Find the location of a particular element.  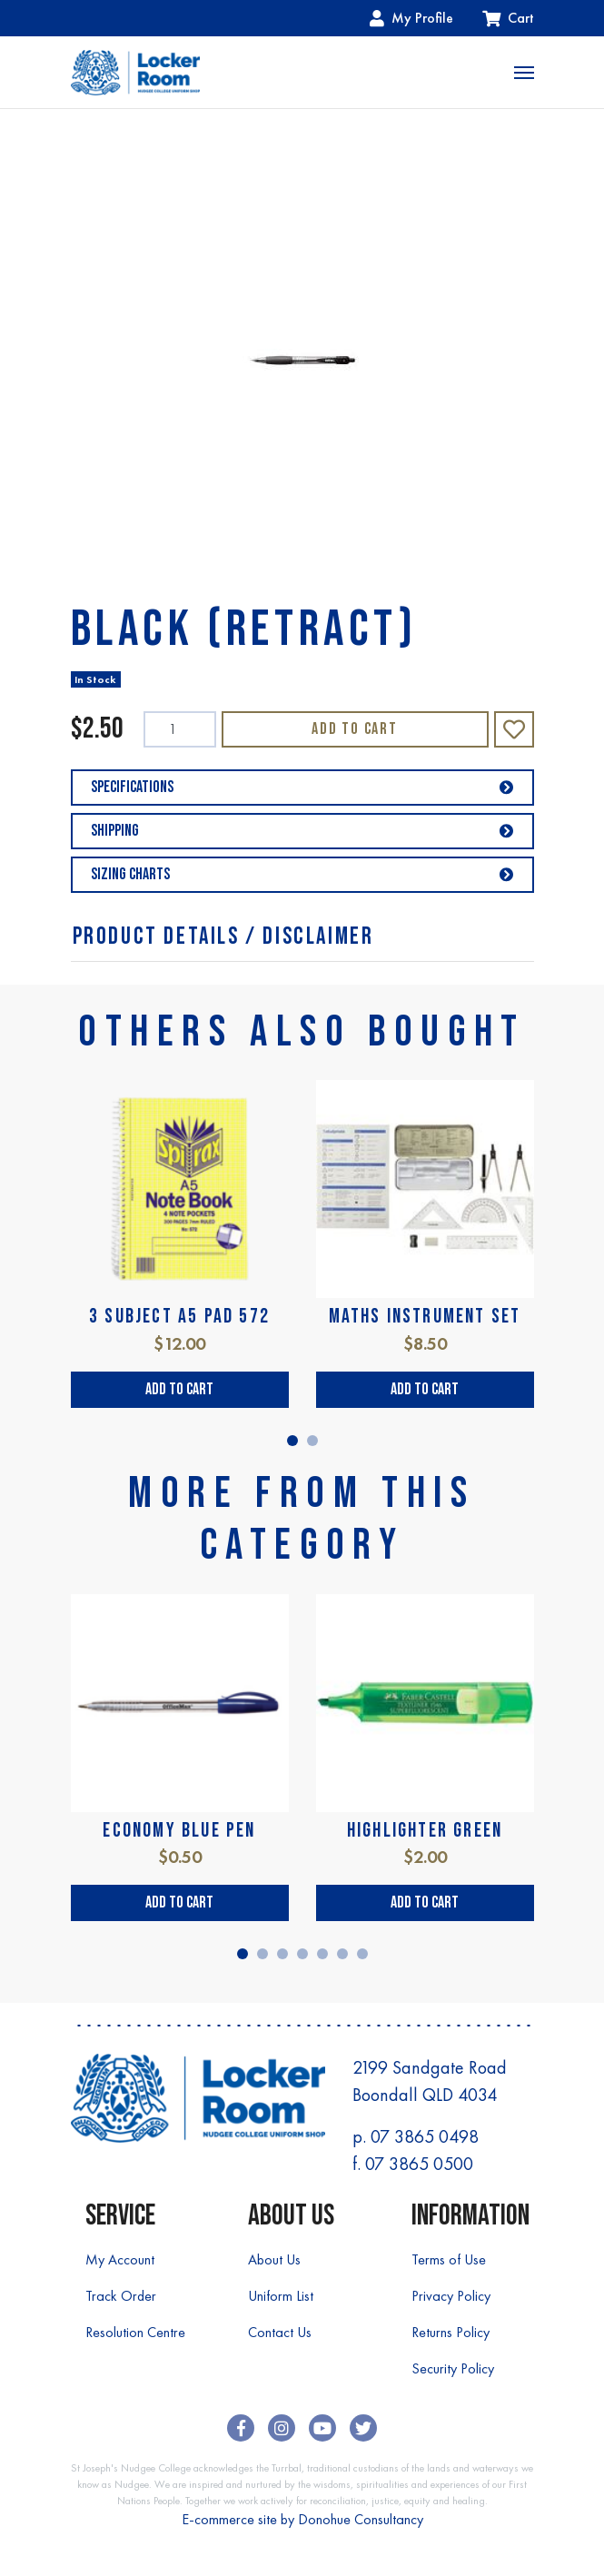

6 [tab] is located at coordinates (342, 1953).